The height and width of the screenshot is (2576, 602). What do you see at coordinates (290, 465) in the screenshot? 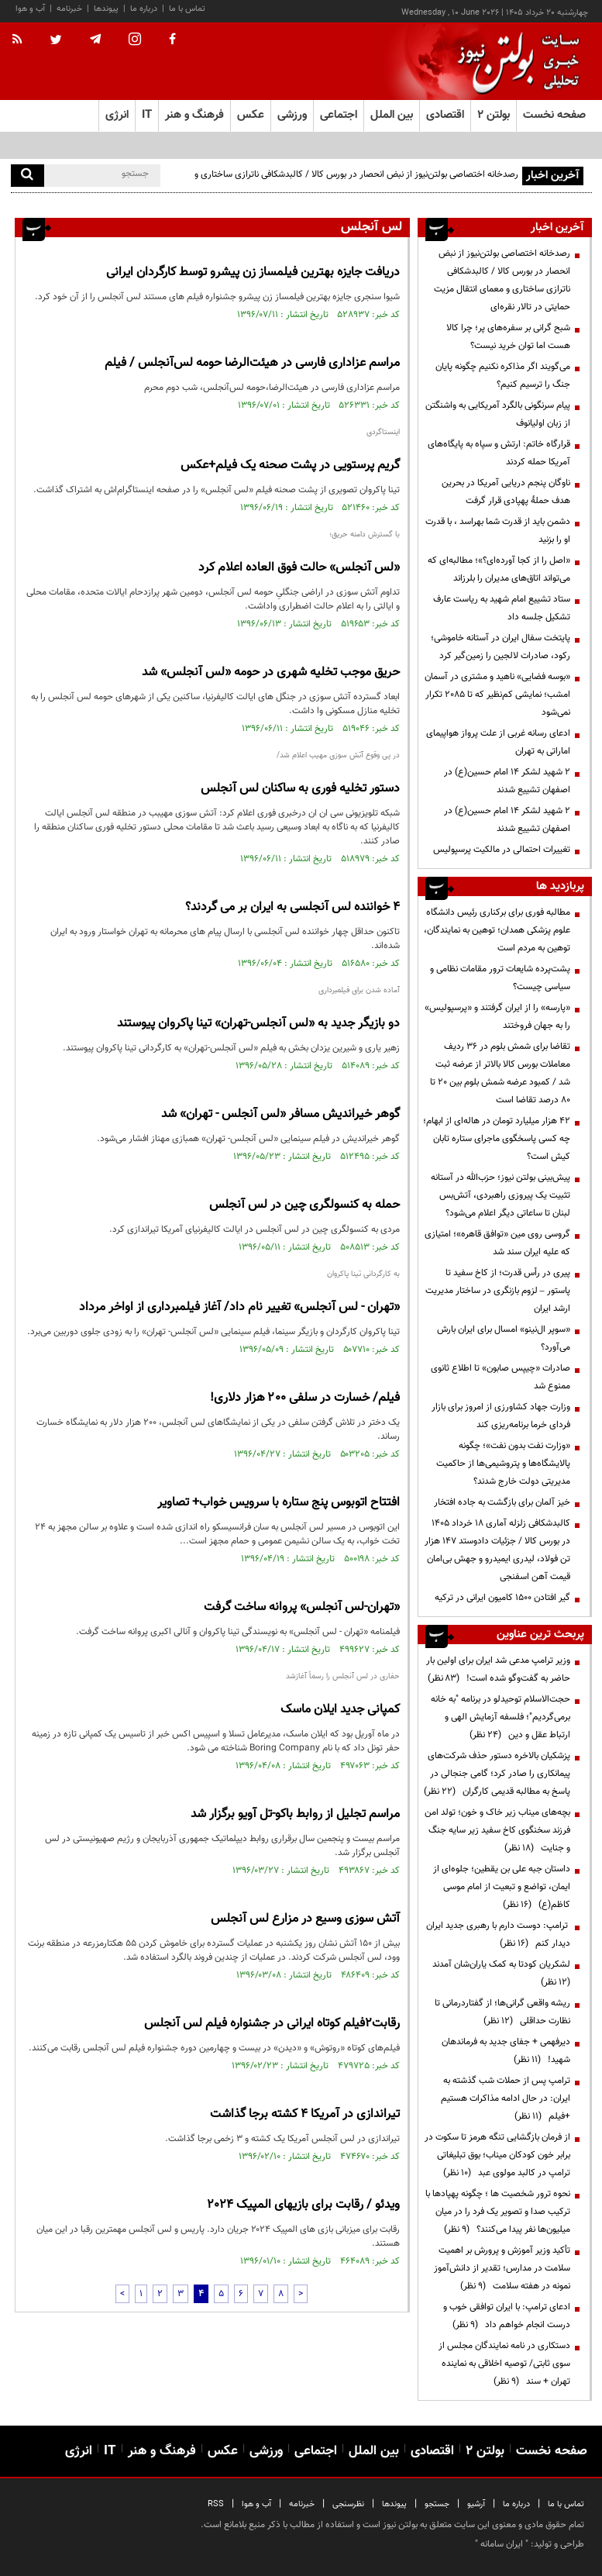
I see `گریم پرستویی در پشت صحنه یک فیلم+عکس` at bounding box center [290, 465].